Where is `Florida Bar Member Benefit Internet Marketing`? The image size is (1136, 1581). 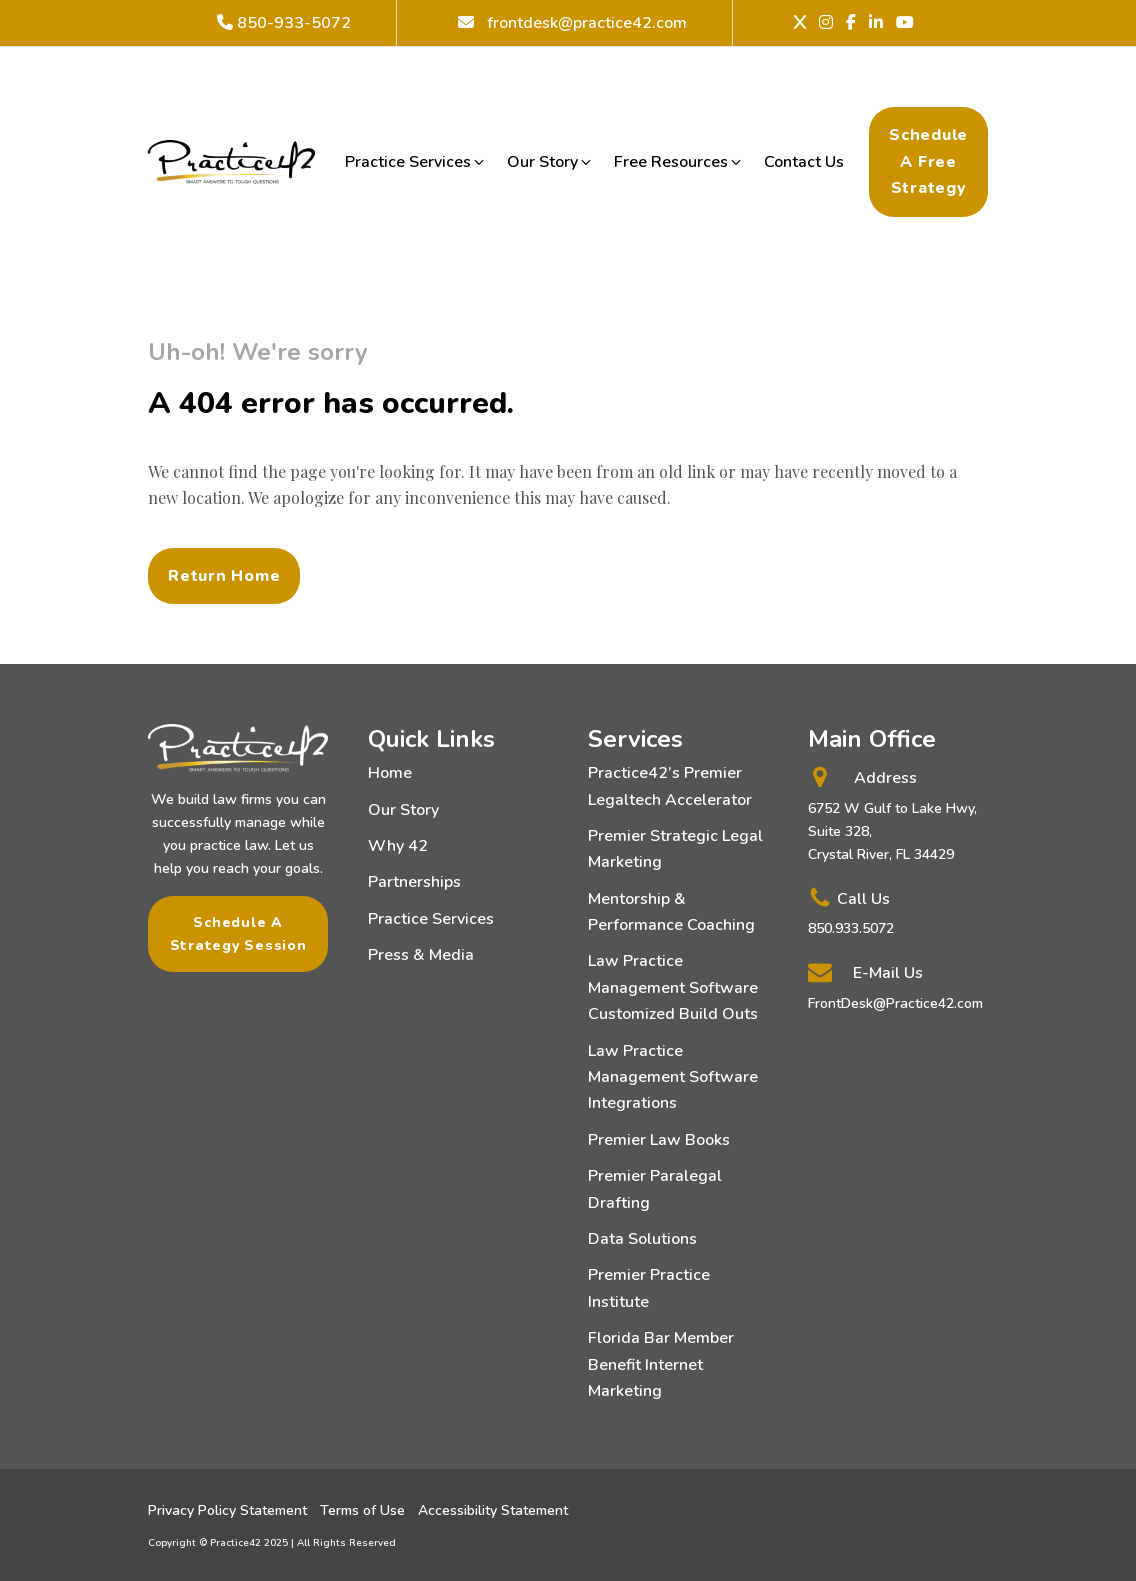 Florida Bar Member Benefit Internet Marketing is located at coordinates (661, 1364).